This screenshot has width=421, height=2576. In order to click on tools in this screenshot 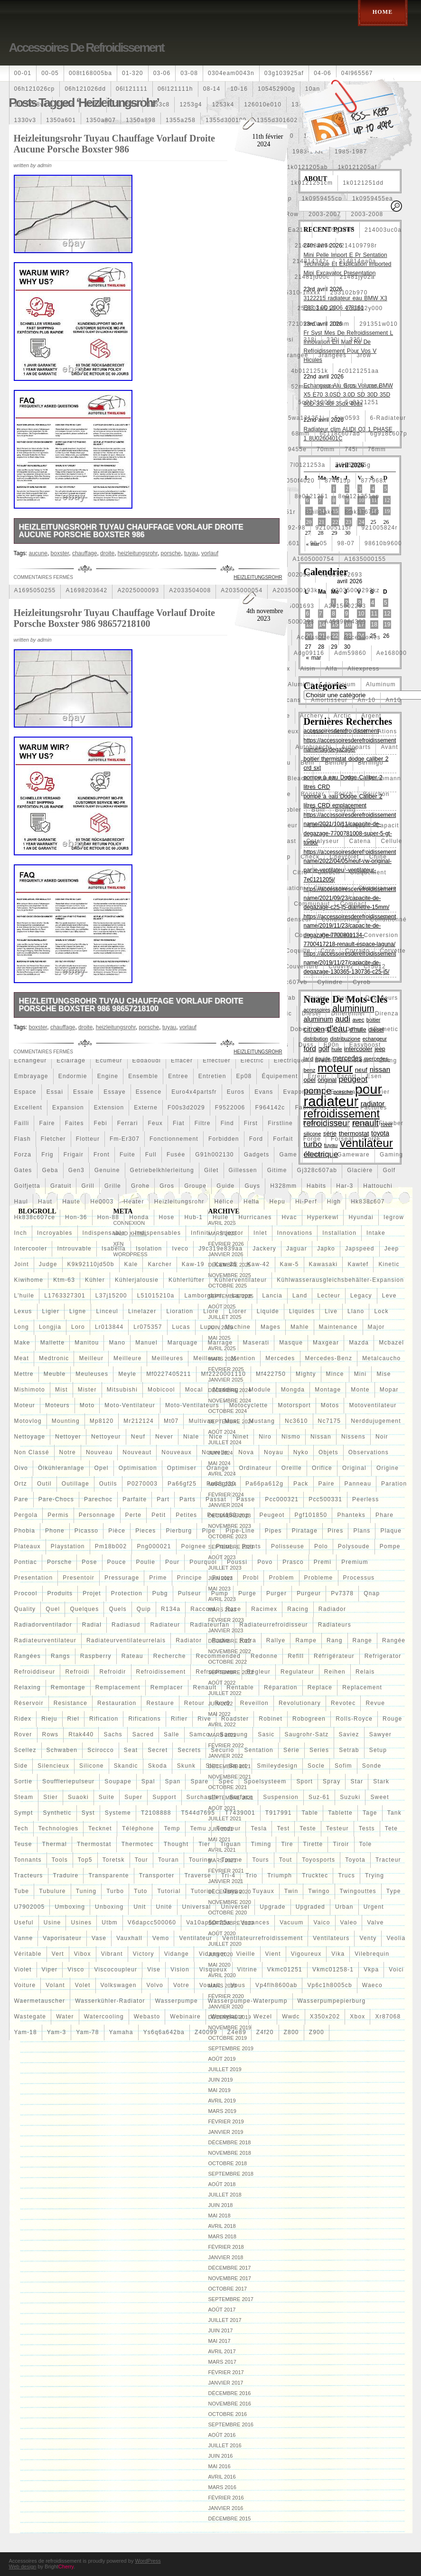, I will do `click(60, 1859)`.